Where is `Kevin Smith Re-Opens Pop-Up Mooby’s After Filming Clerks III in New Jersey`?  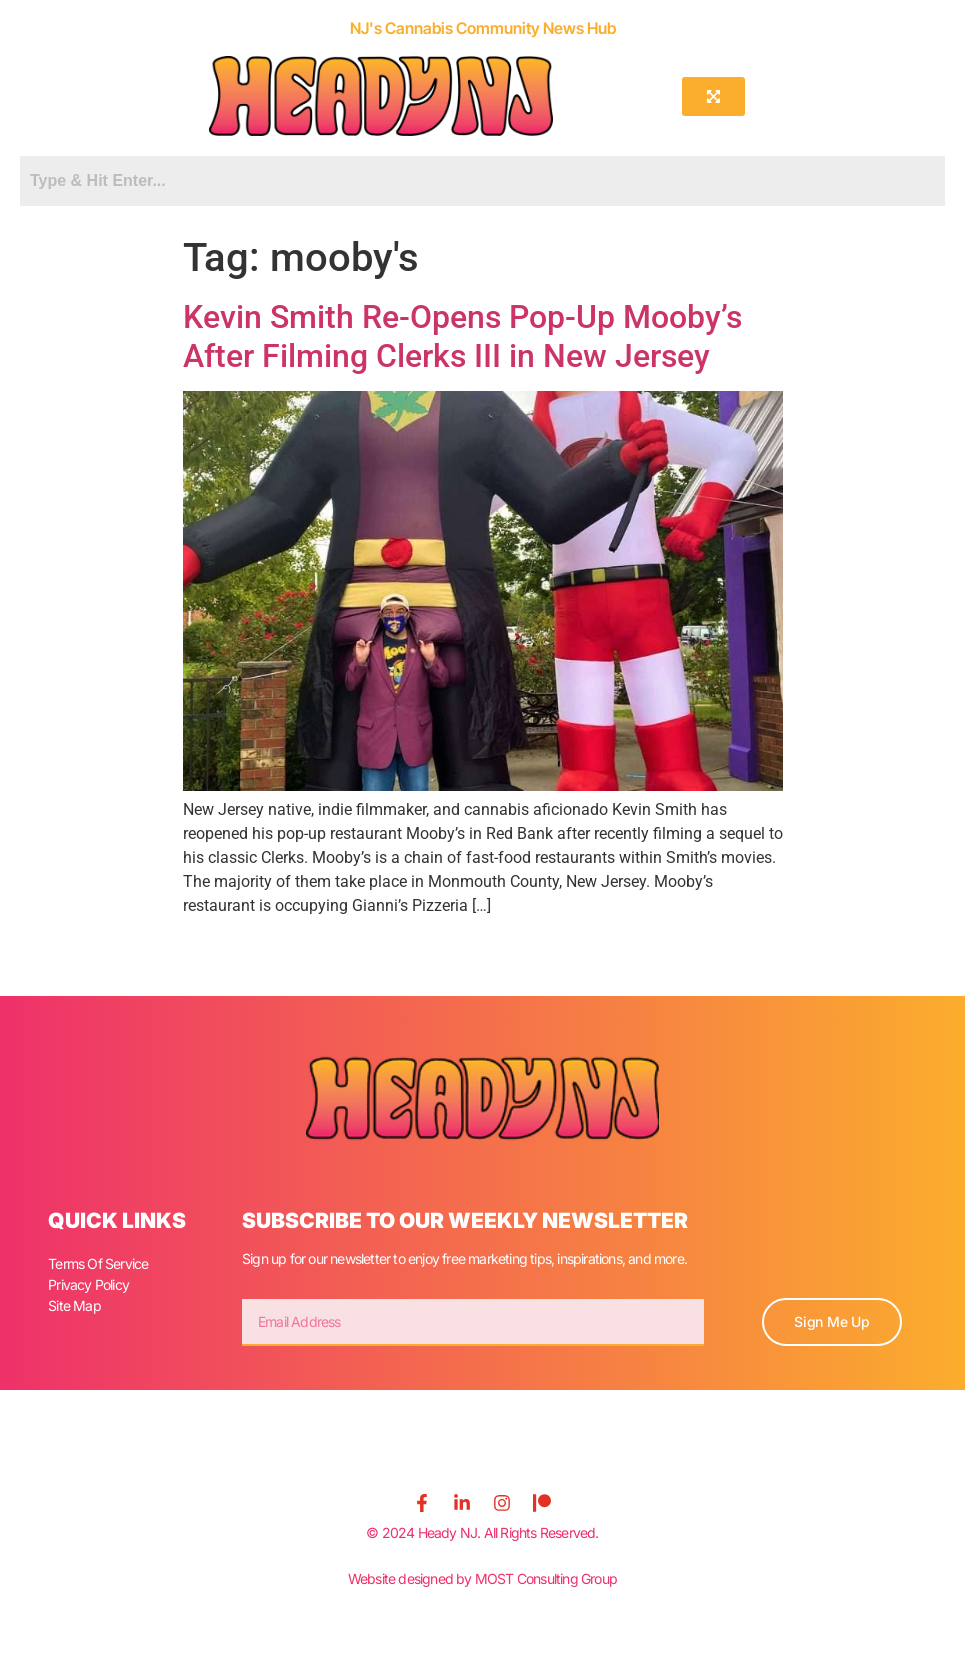
Kevin Smith Re-Opens Pop-Up Mooby’s After Filming Clerks III in New Jersey is located at coordinates (462, 336).